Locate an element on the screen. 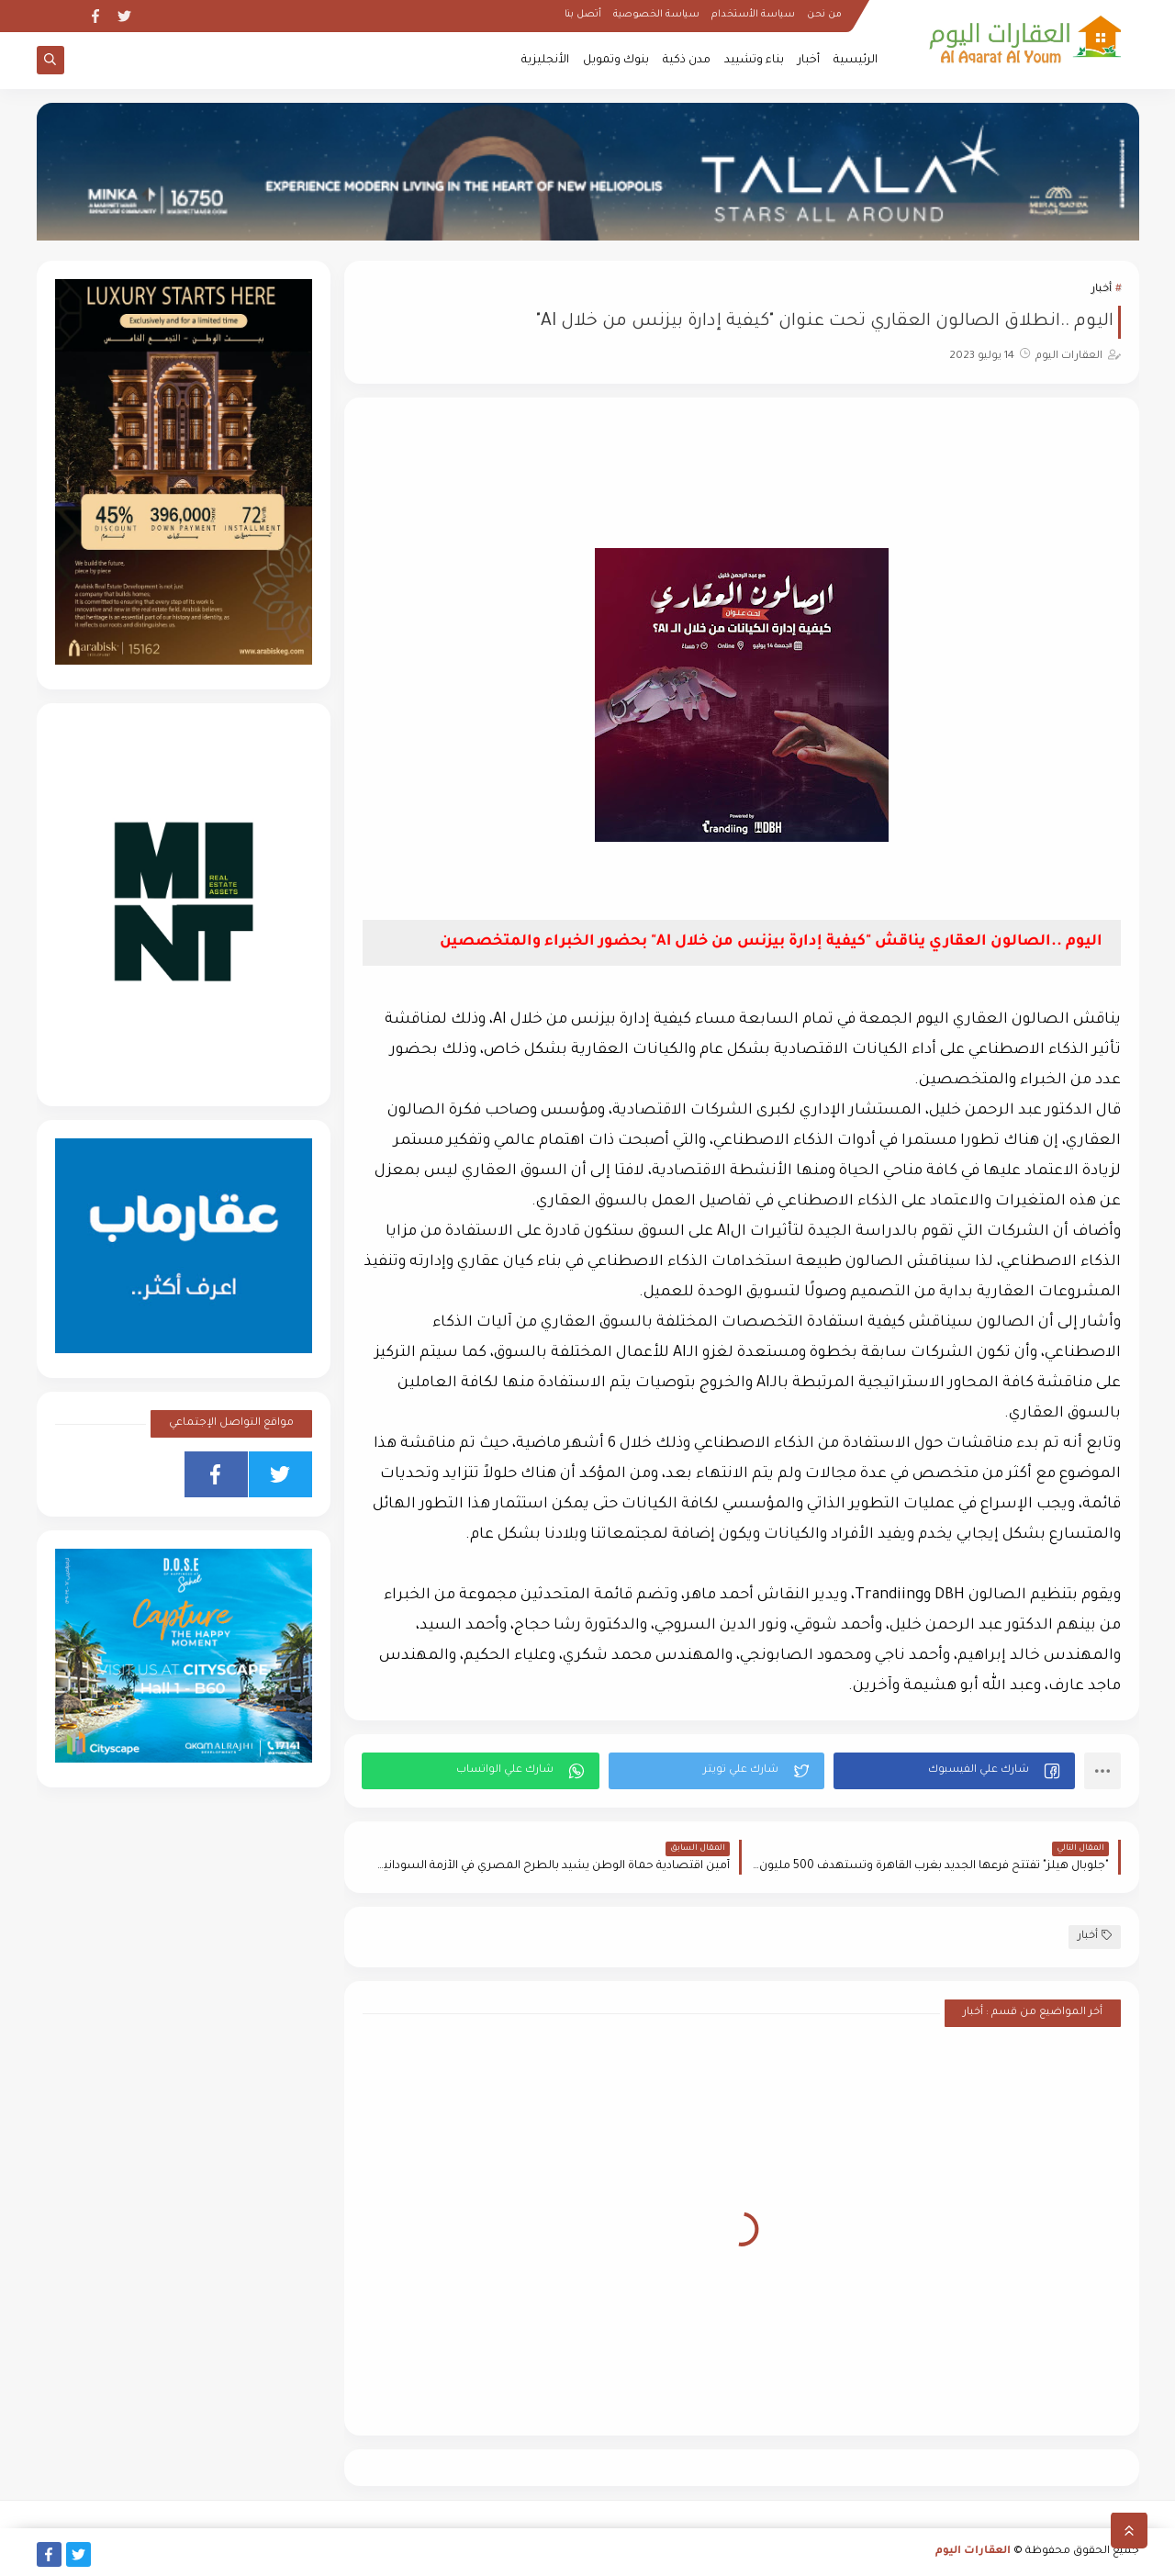 This screenshot has width=1175, height=2576. سياسة الأستخدام is located at coordinates (753, 14).